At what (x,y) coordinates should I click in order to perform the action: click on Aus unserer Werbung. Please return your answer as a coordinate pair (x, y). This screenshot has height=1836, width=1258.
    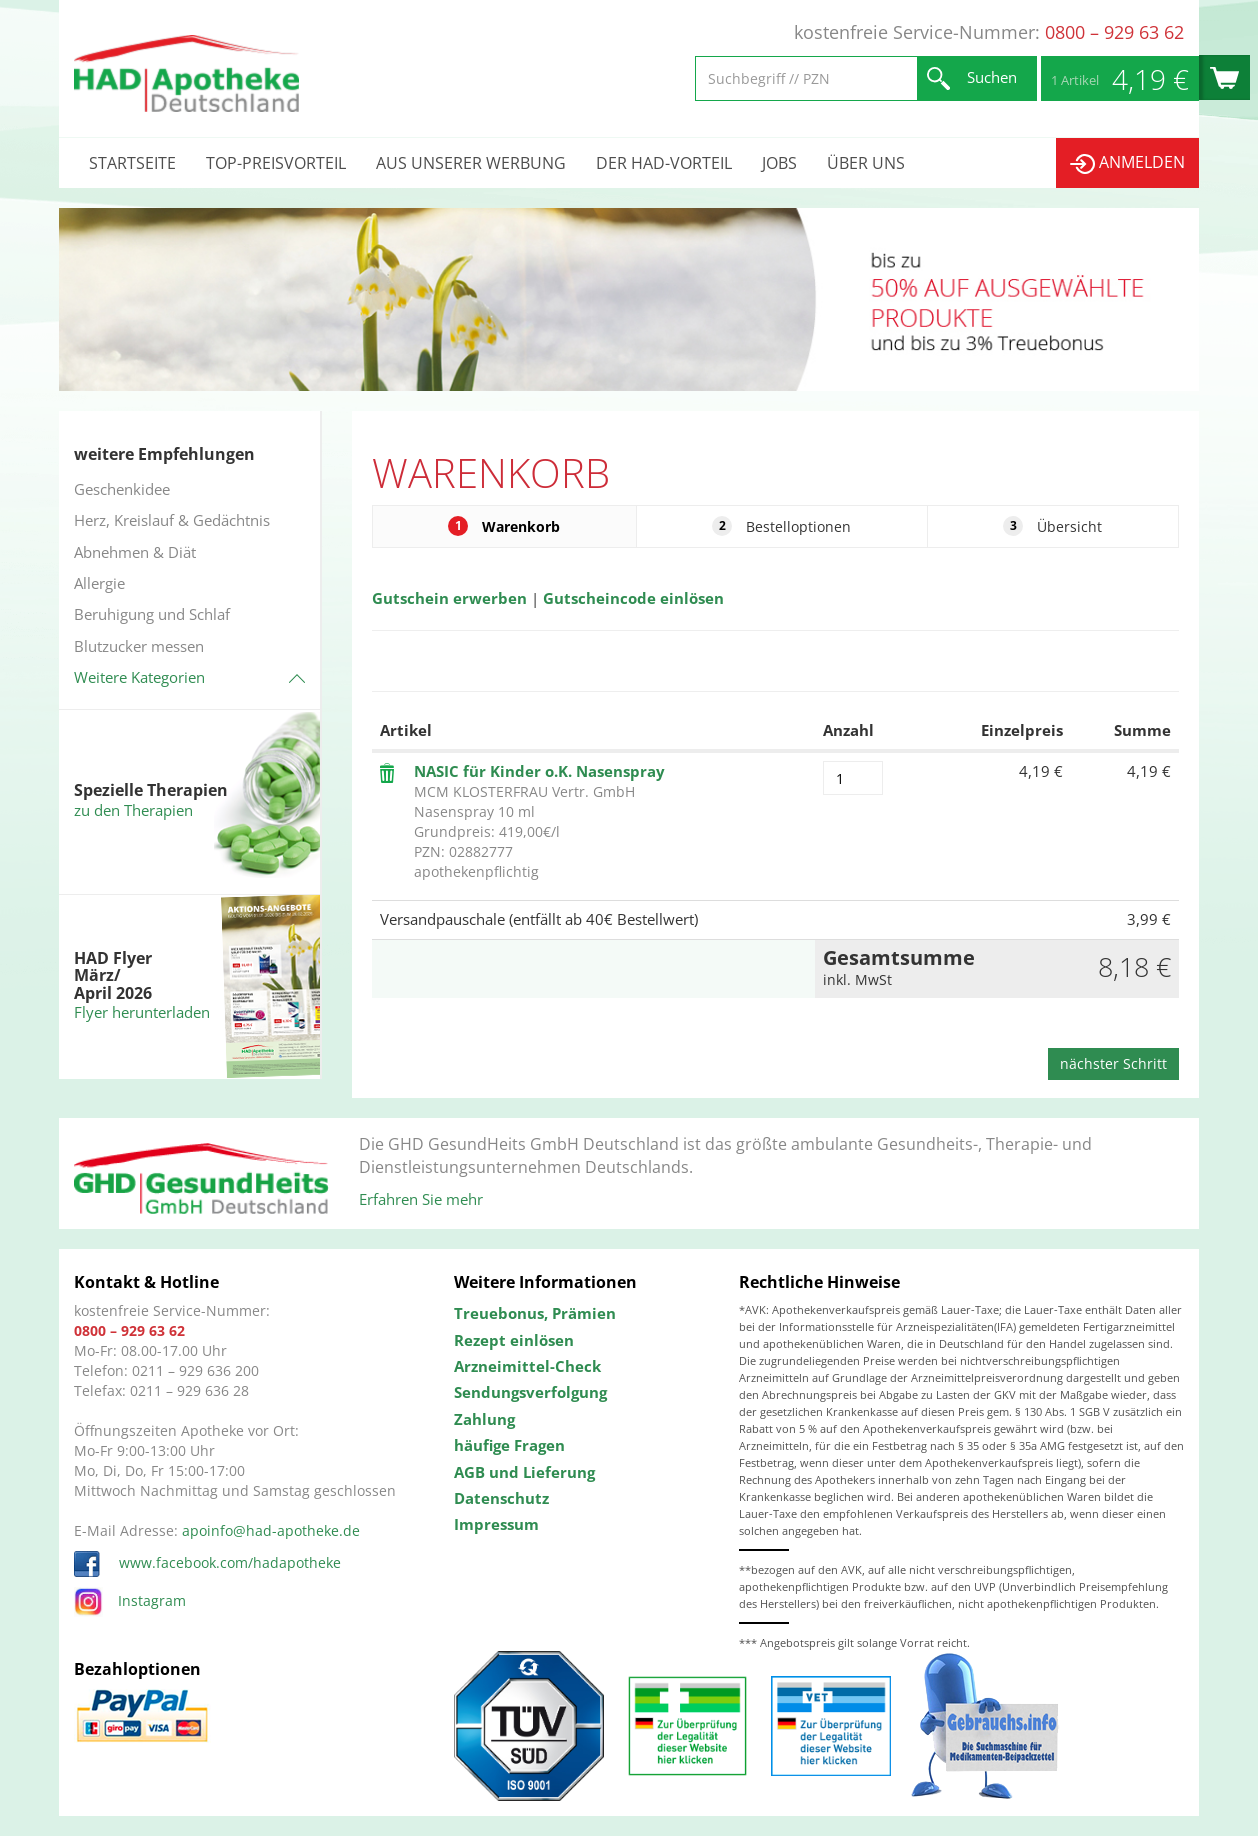
    Looking at the image, I should click on (471, 163).